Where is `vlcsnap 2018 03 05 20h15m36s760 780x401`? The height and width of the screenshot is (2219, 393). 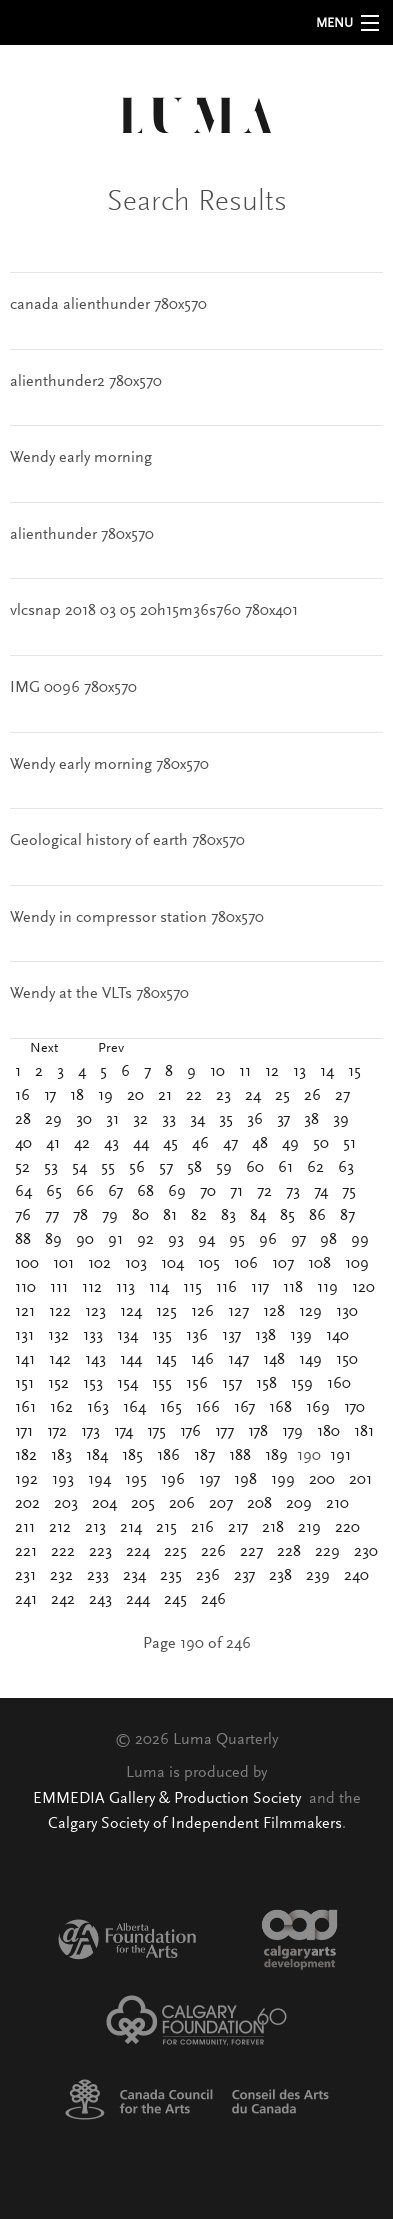 vlcsnap 2018 03 05 20h15m36s760 780x401 is located at coordinates (154, 611).